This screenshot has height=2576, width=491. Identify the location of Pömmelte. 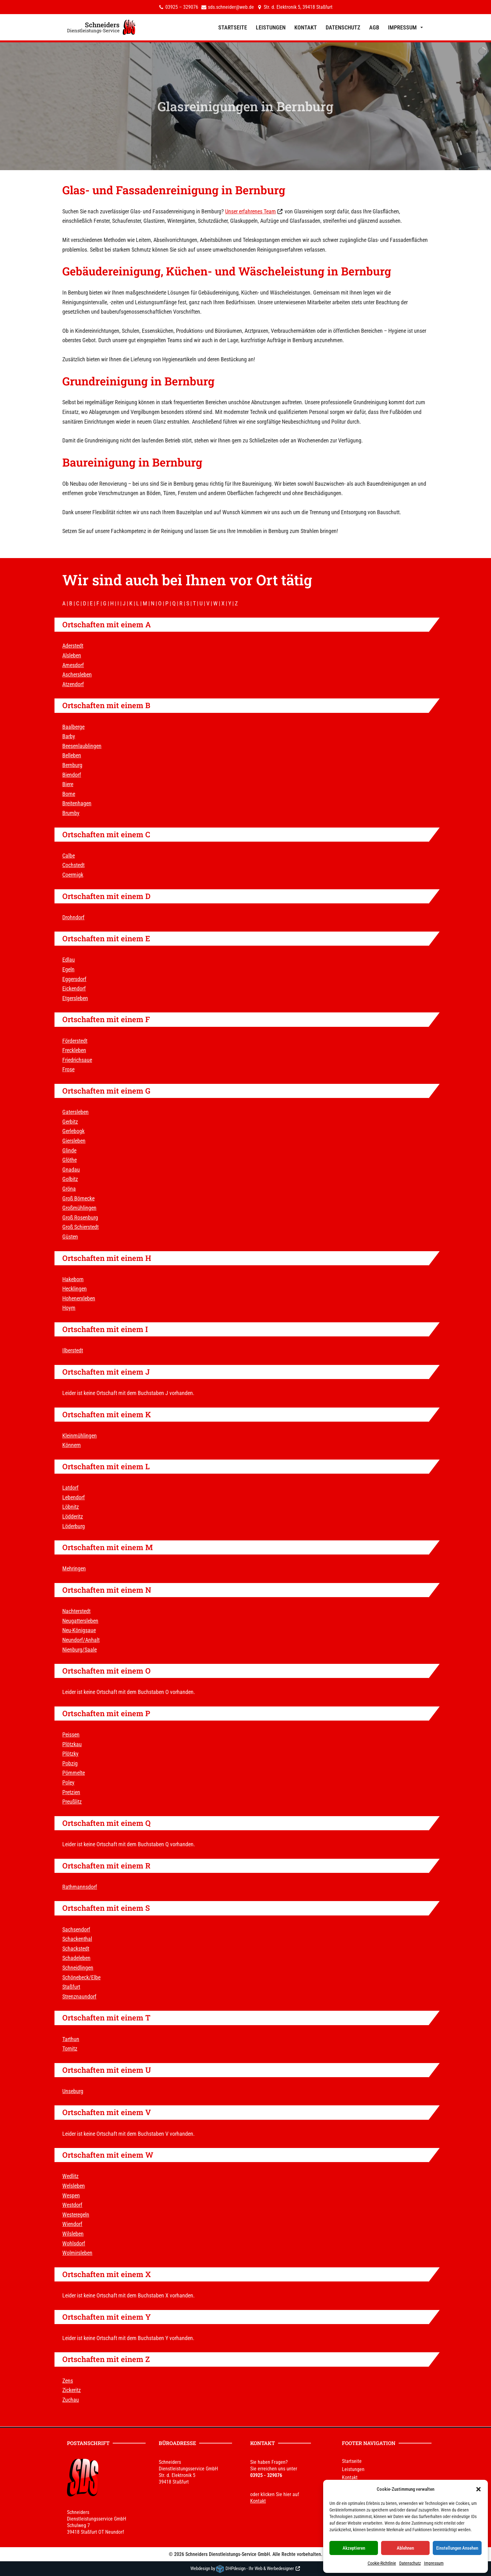
(73, 1772).